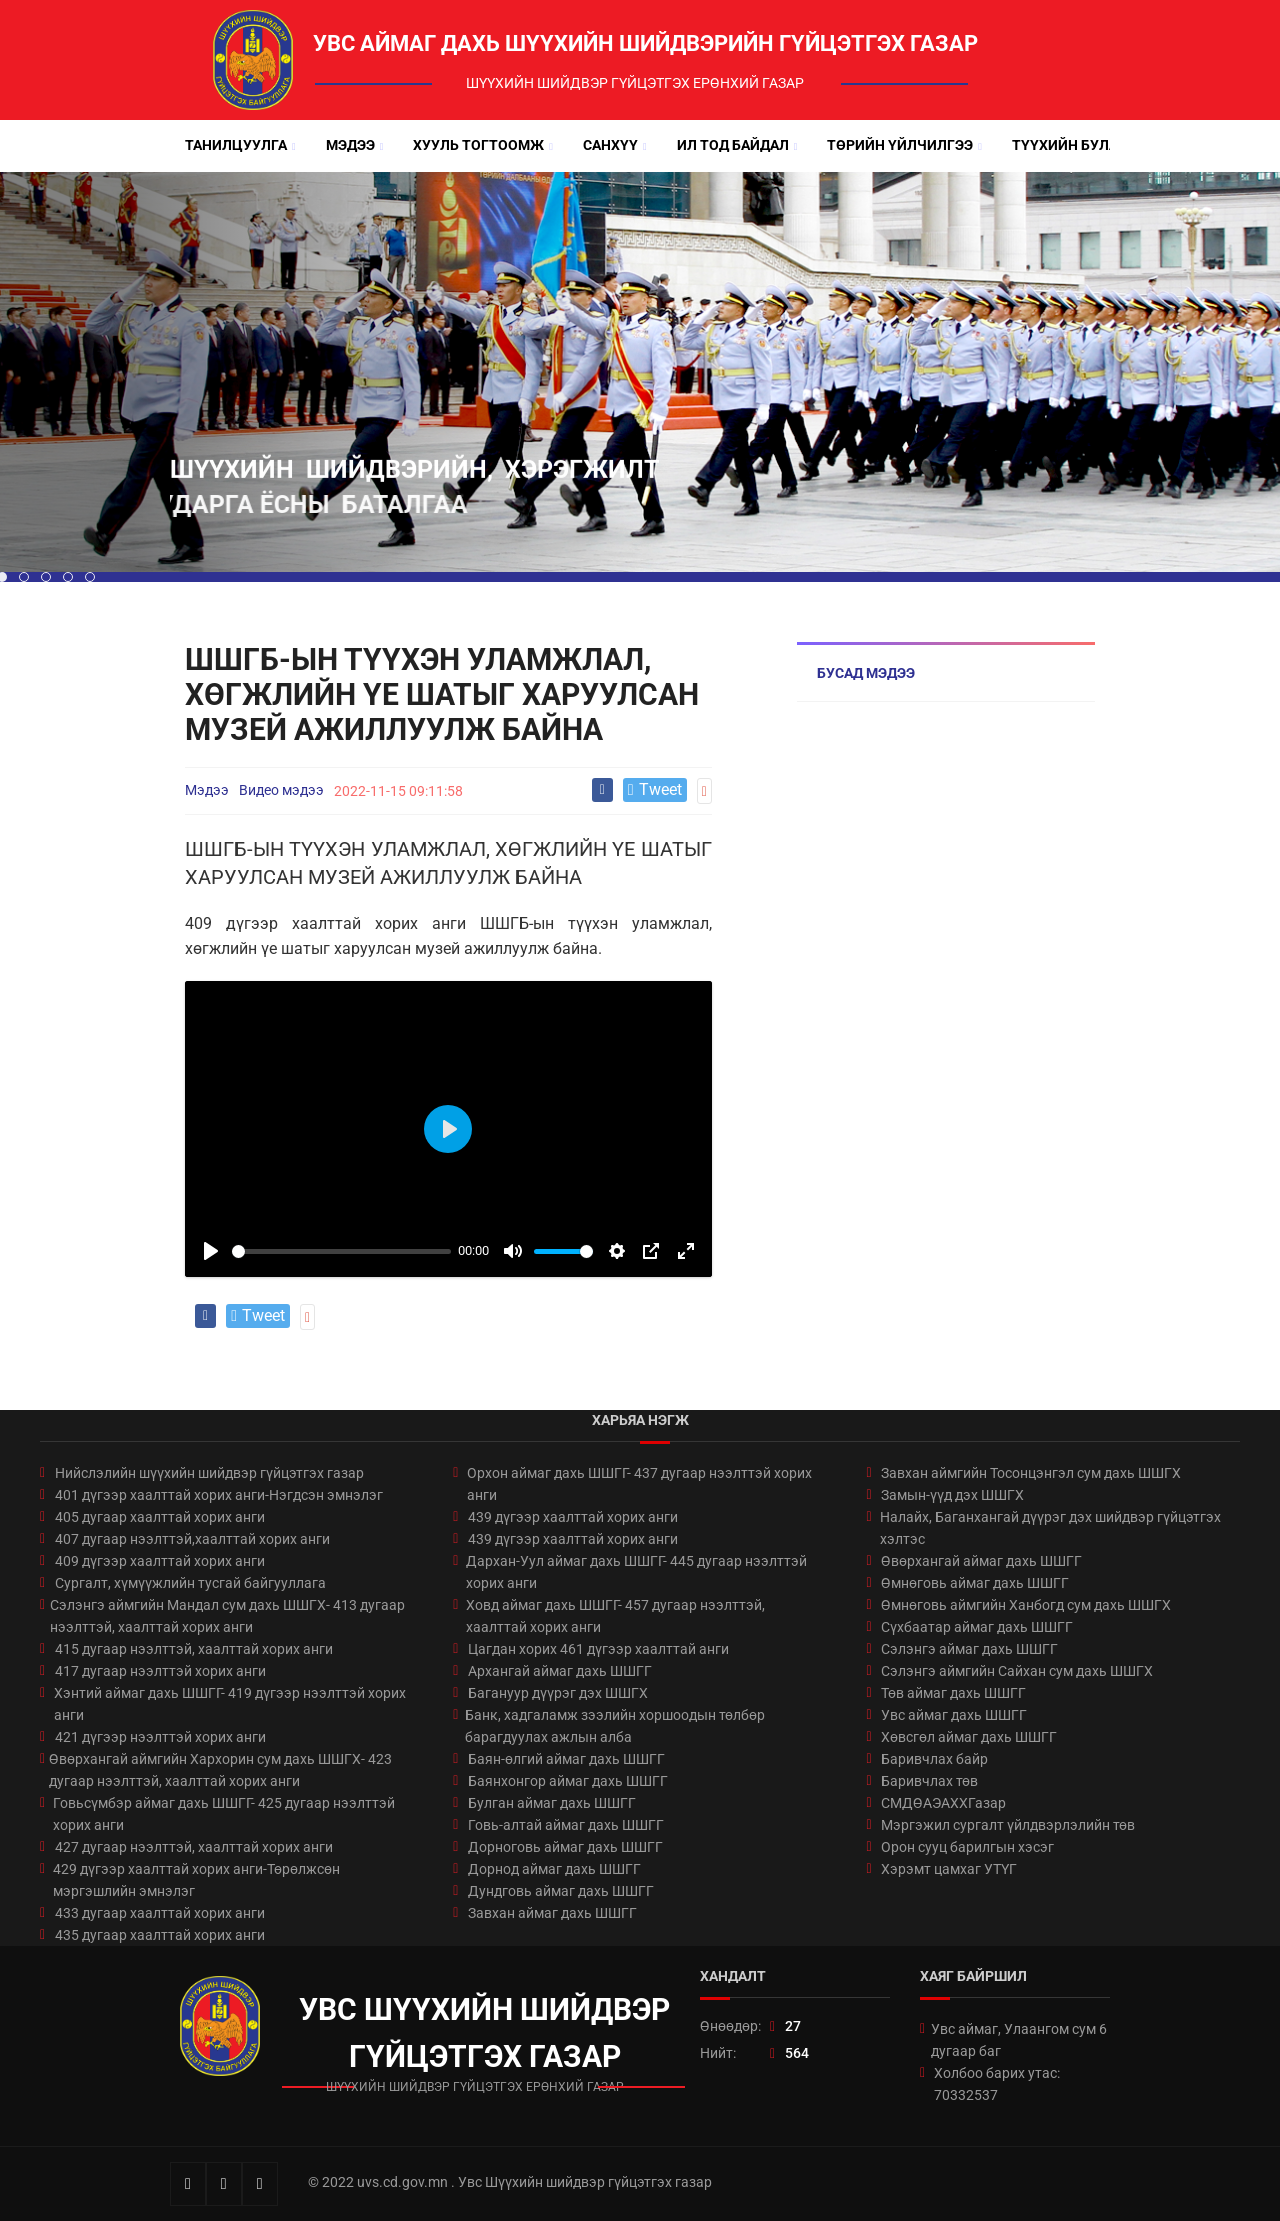 The height and width of the screenshot is (2221, 1280). Describe the element at coordinates (929, 1781) in the screenshot. I see `Баривчлах төв` at that location.